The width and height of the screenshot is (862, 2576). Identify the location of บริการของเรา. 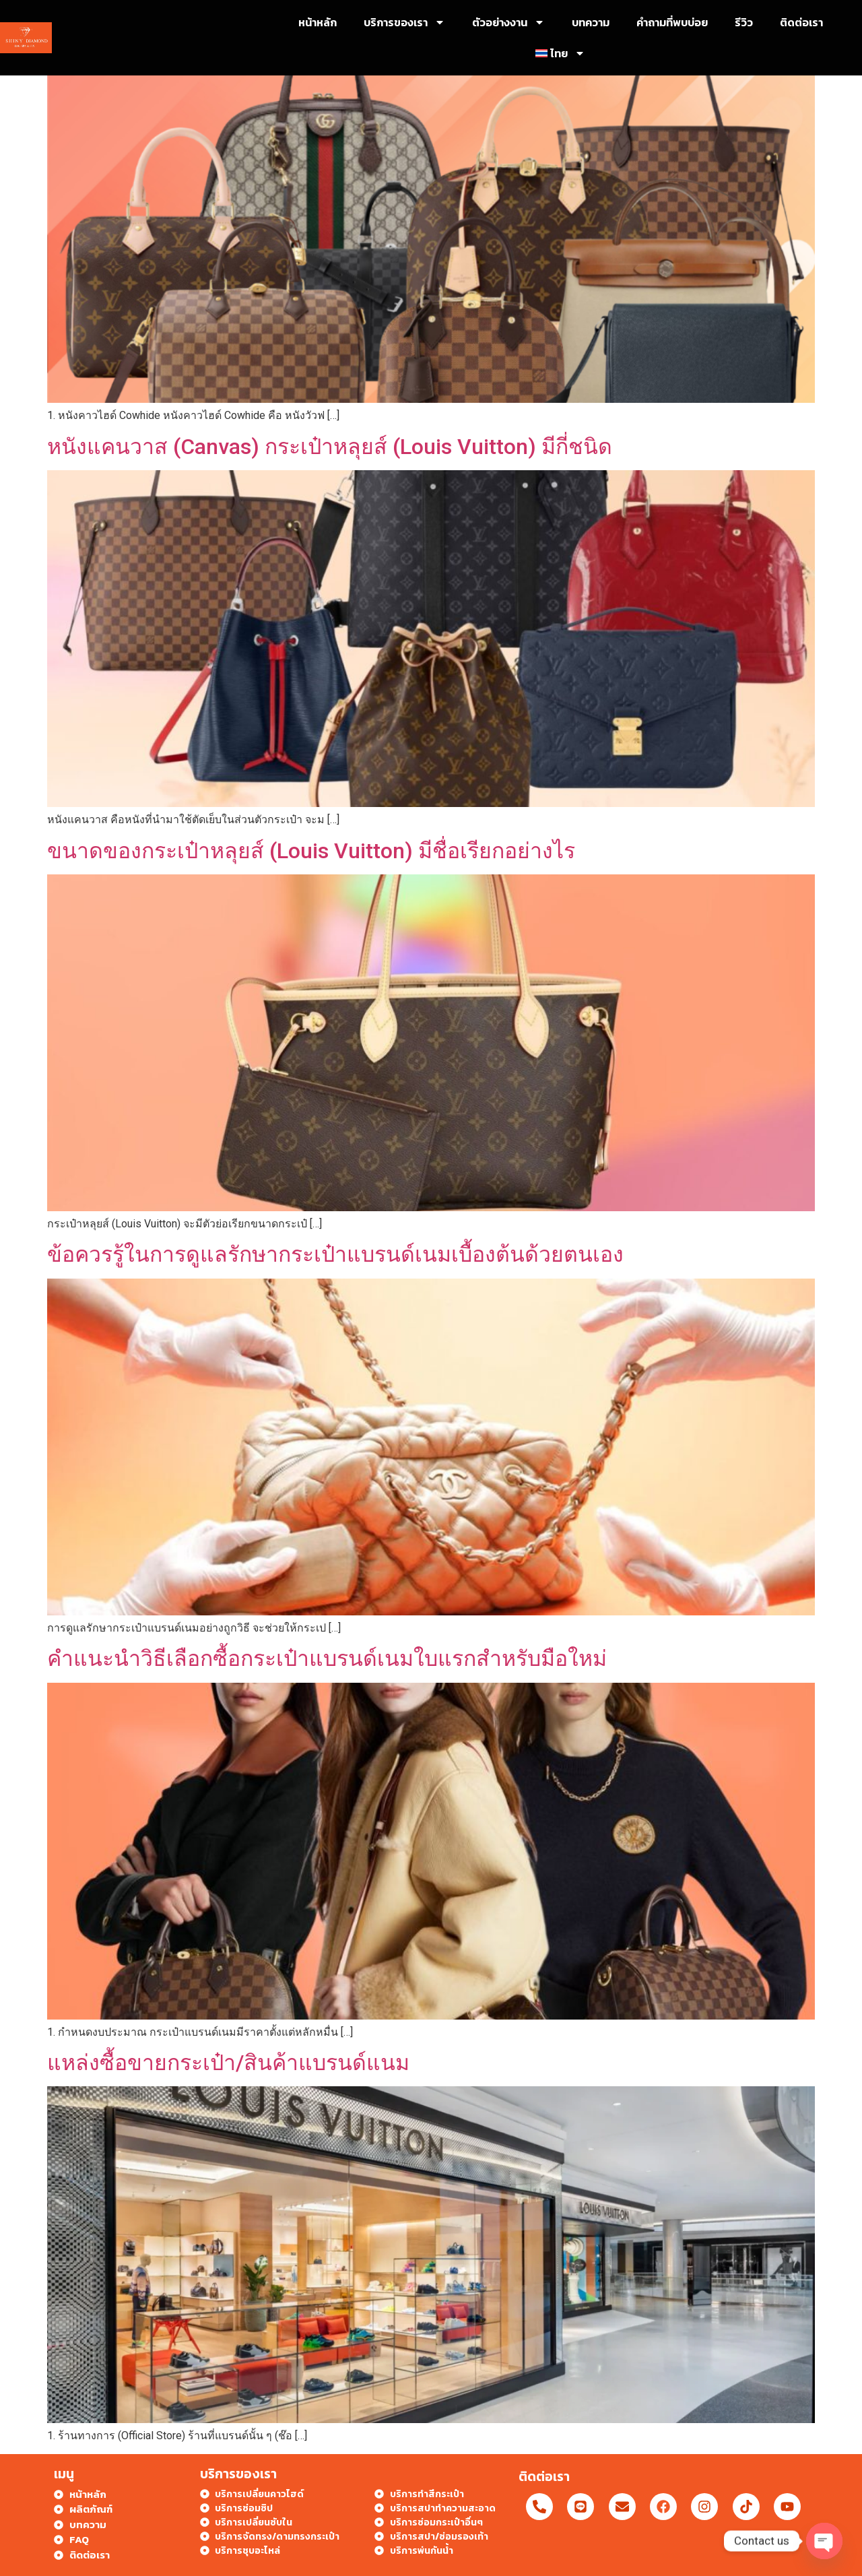
(404, 22).